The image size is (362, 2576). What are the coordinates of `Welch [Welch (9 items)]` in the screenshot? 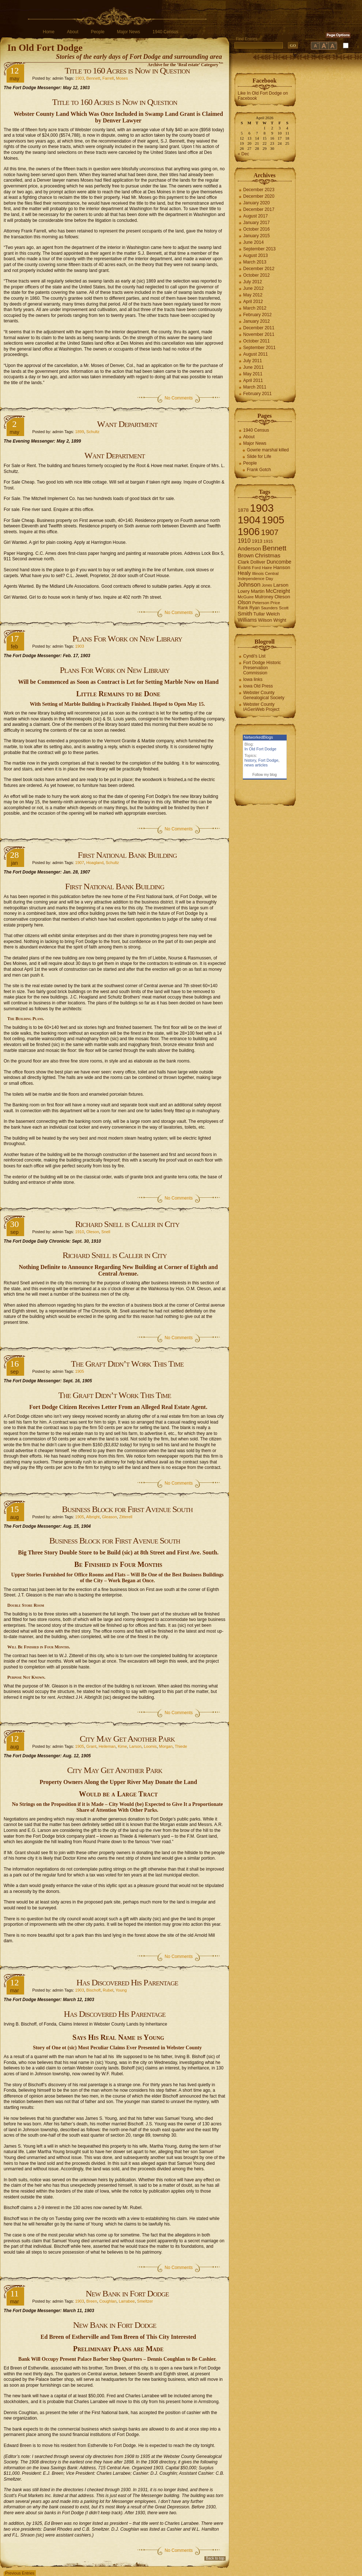 It's located at (273, 614).